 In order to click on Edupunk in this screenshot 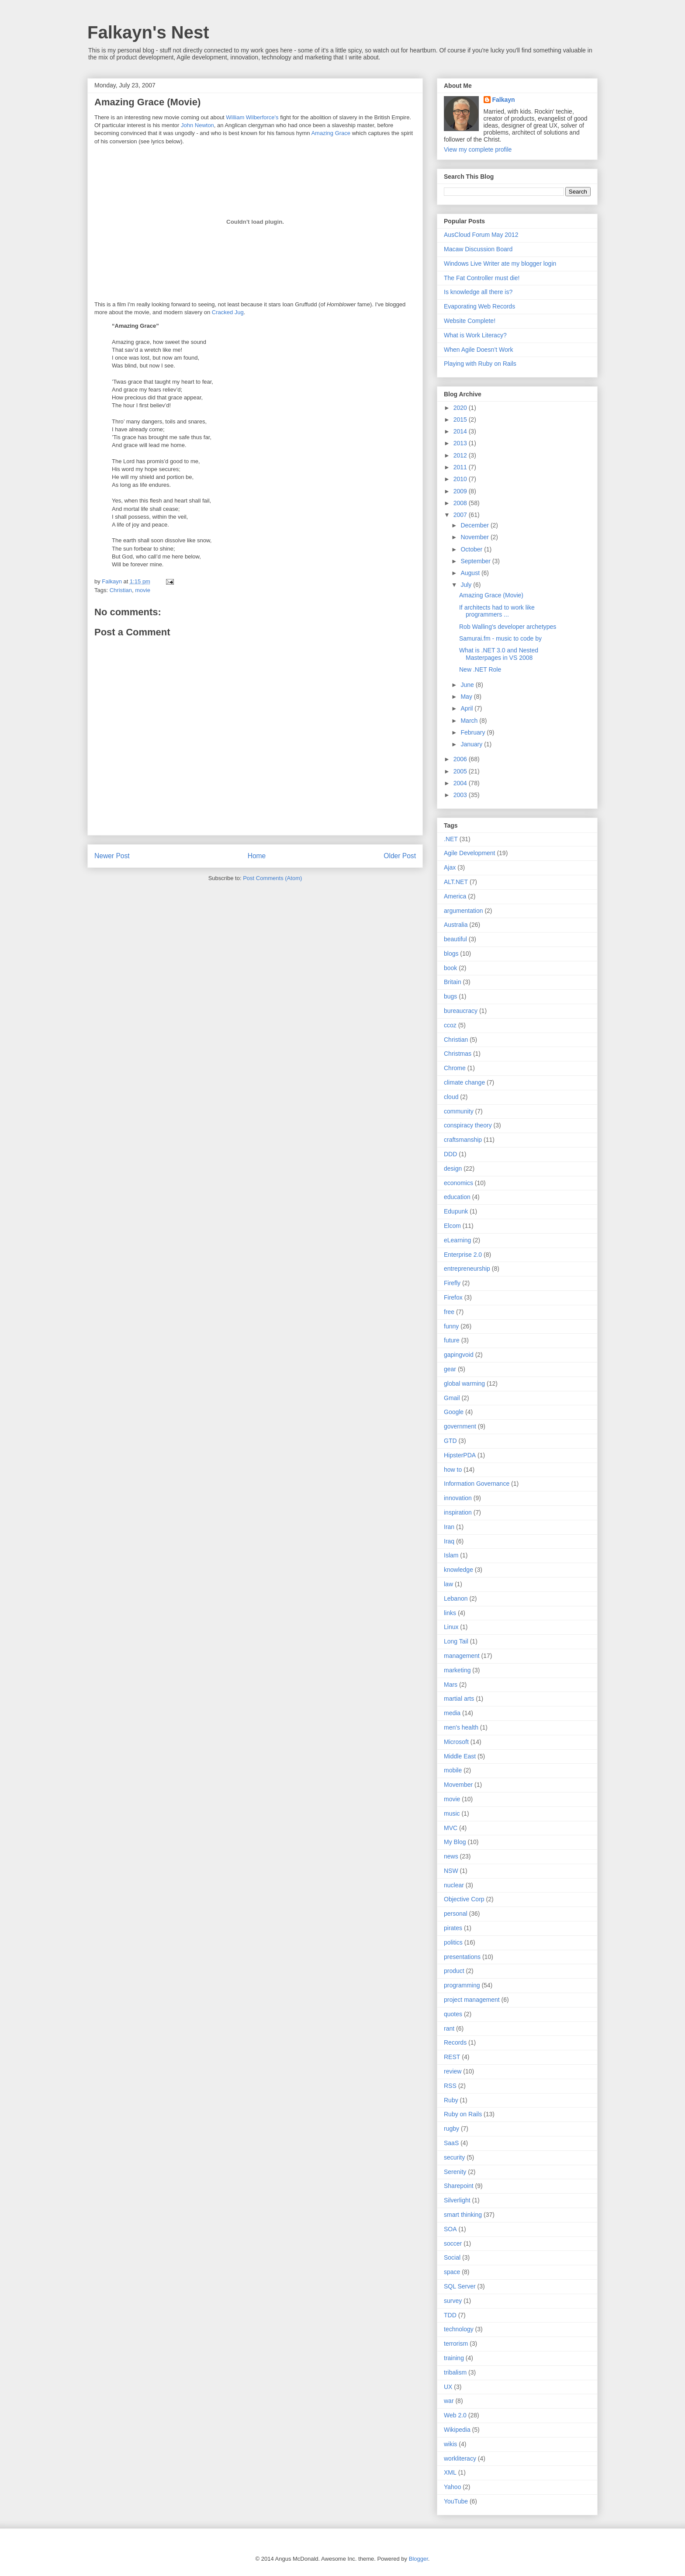, I will do `click(456, 1211)`.